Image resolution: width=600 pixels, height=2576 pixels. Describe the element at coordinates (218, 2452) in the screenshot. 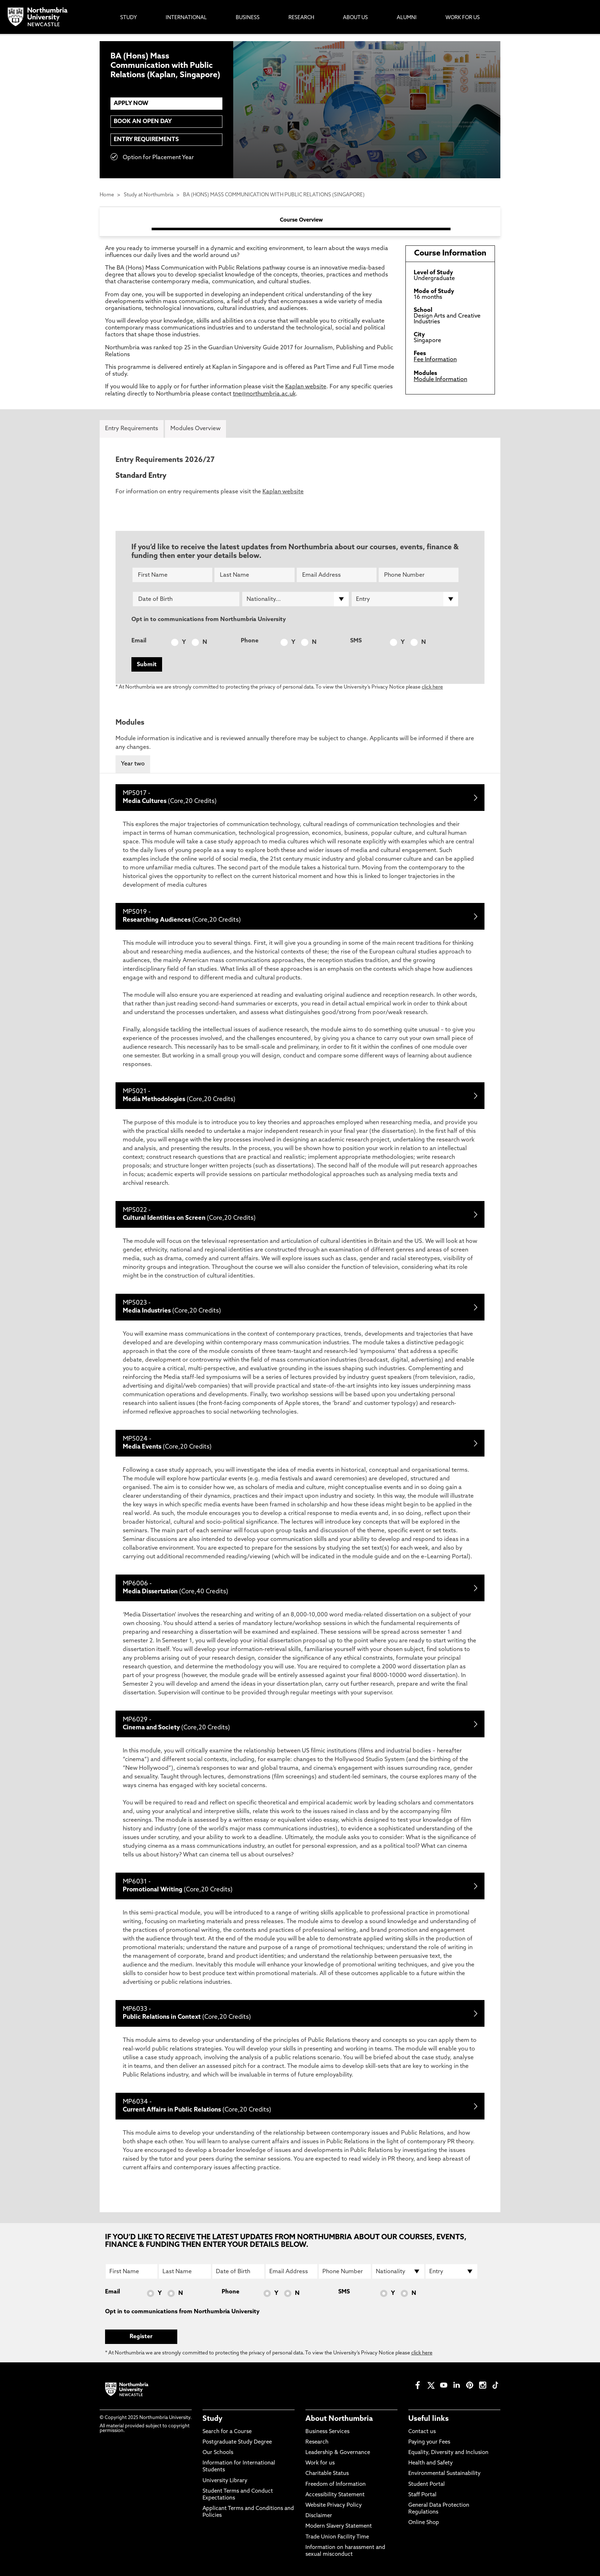

I see `Our Schools` at that location.